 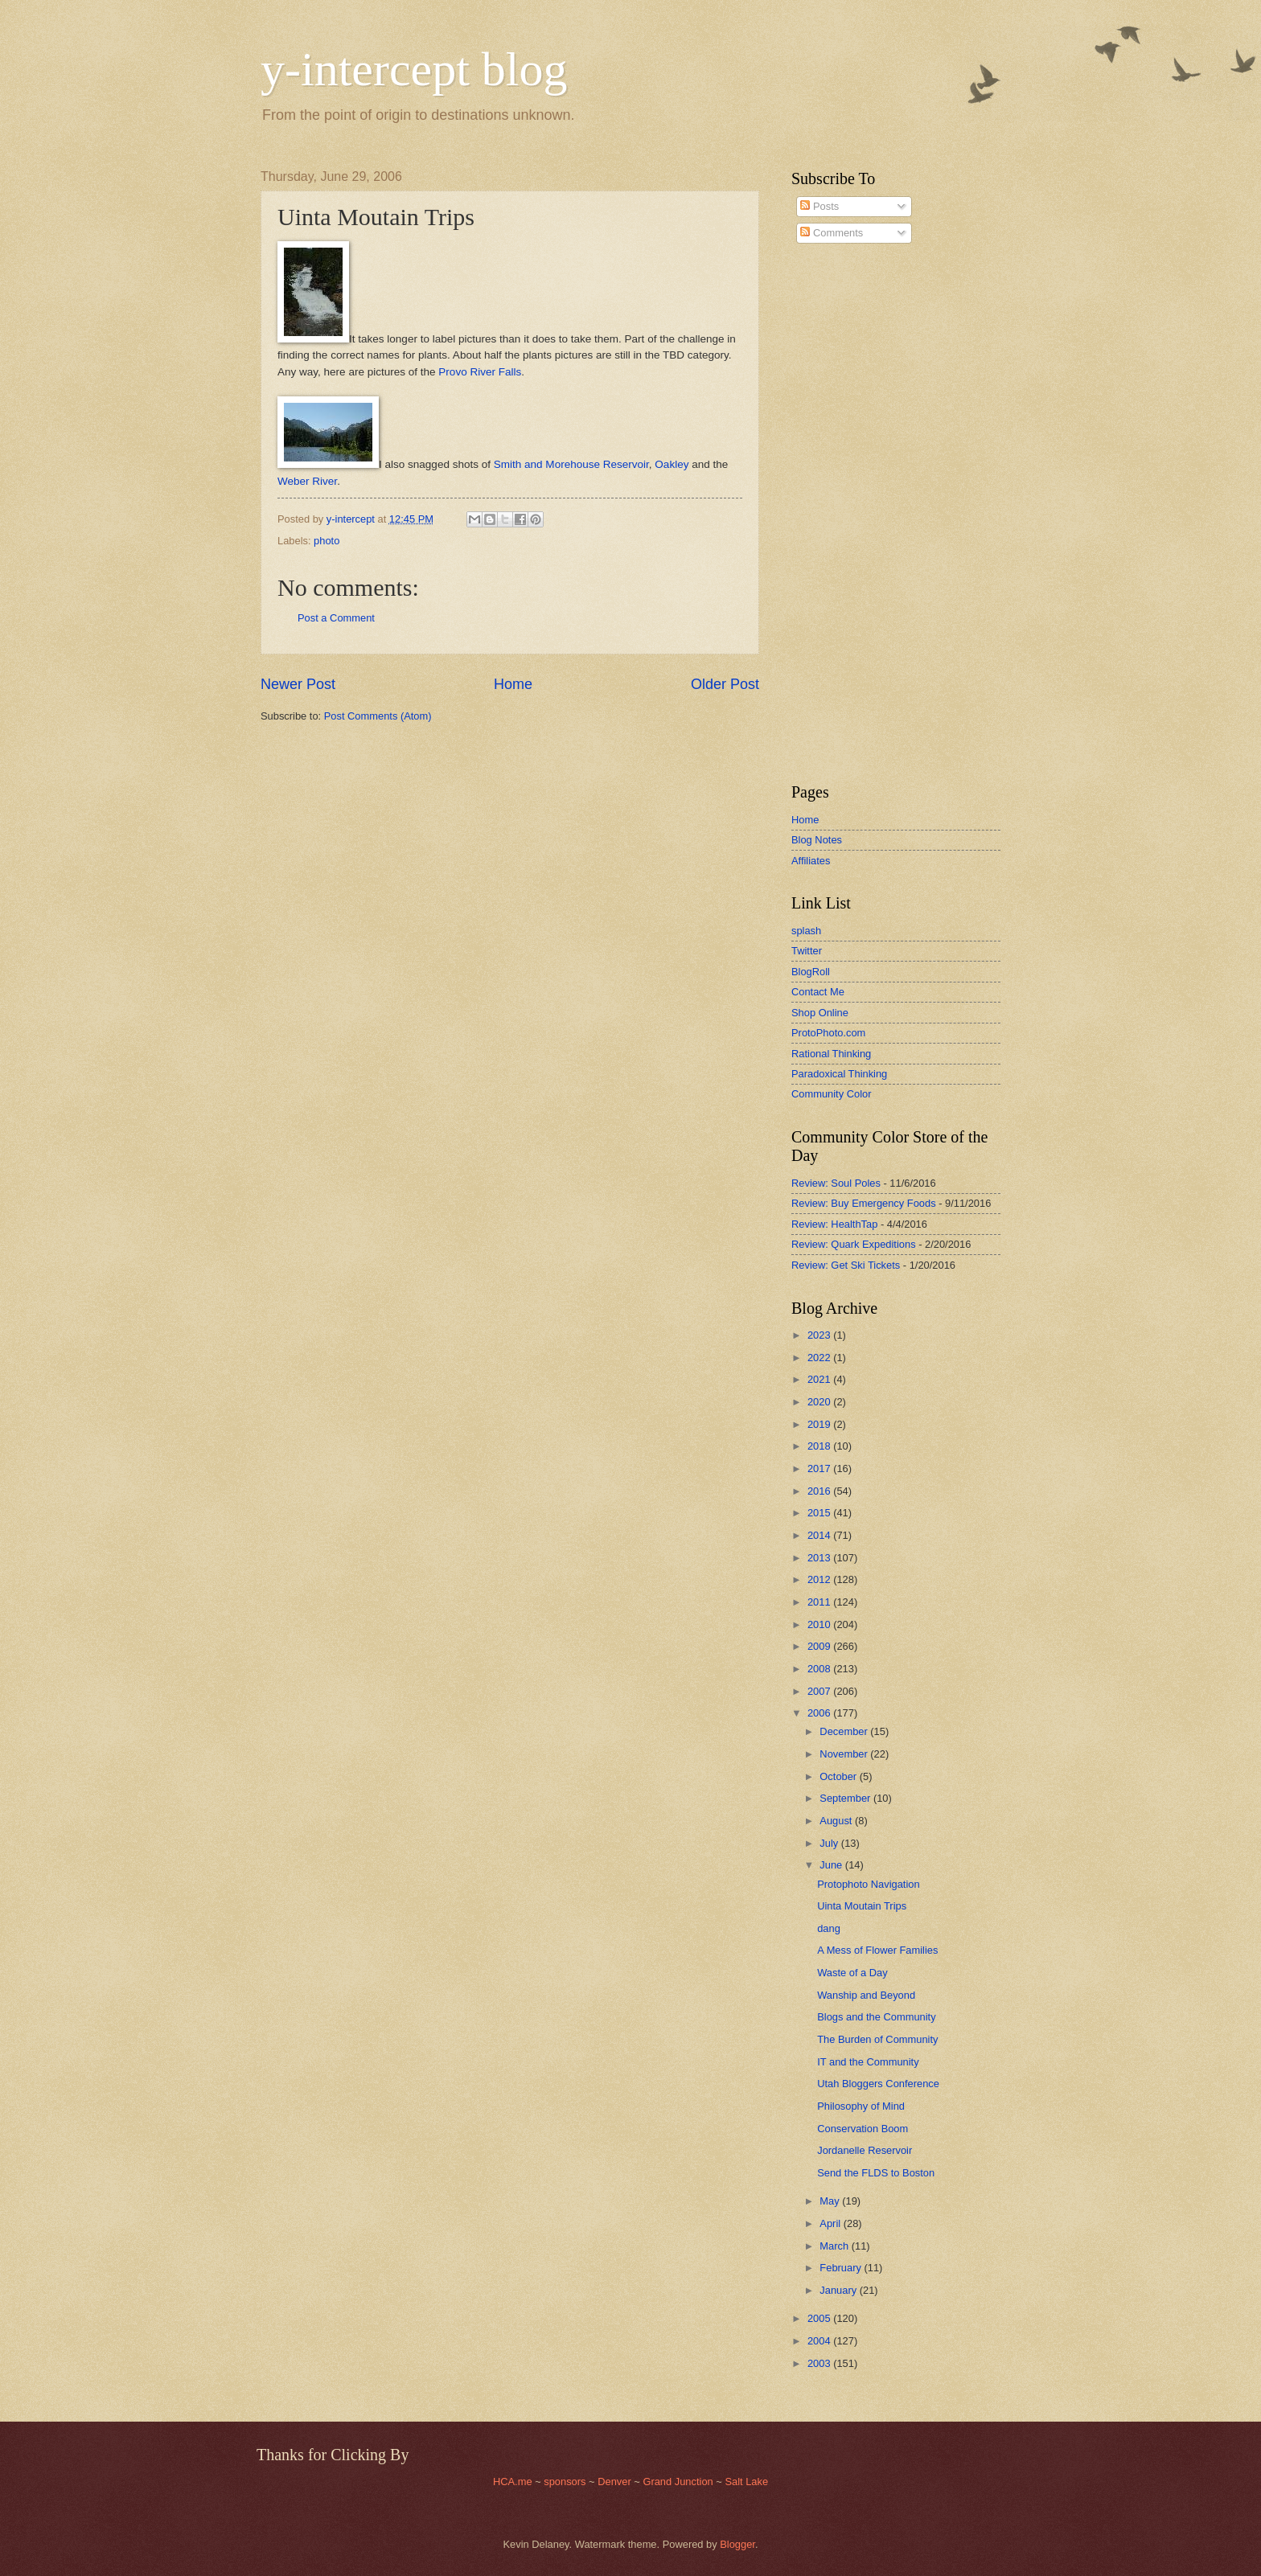 I want to click on Twitter, so click(x=806, y=951).